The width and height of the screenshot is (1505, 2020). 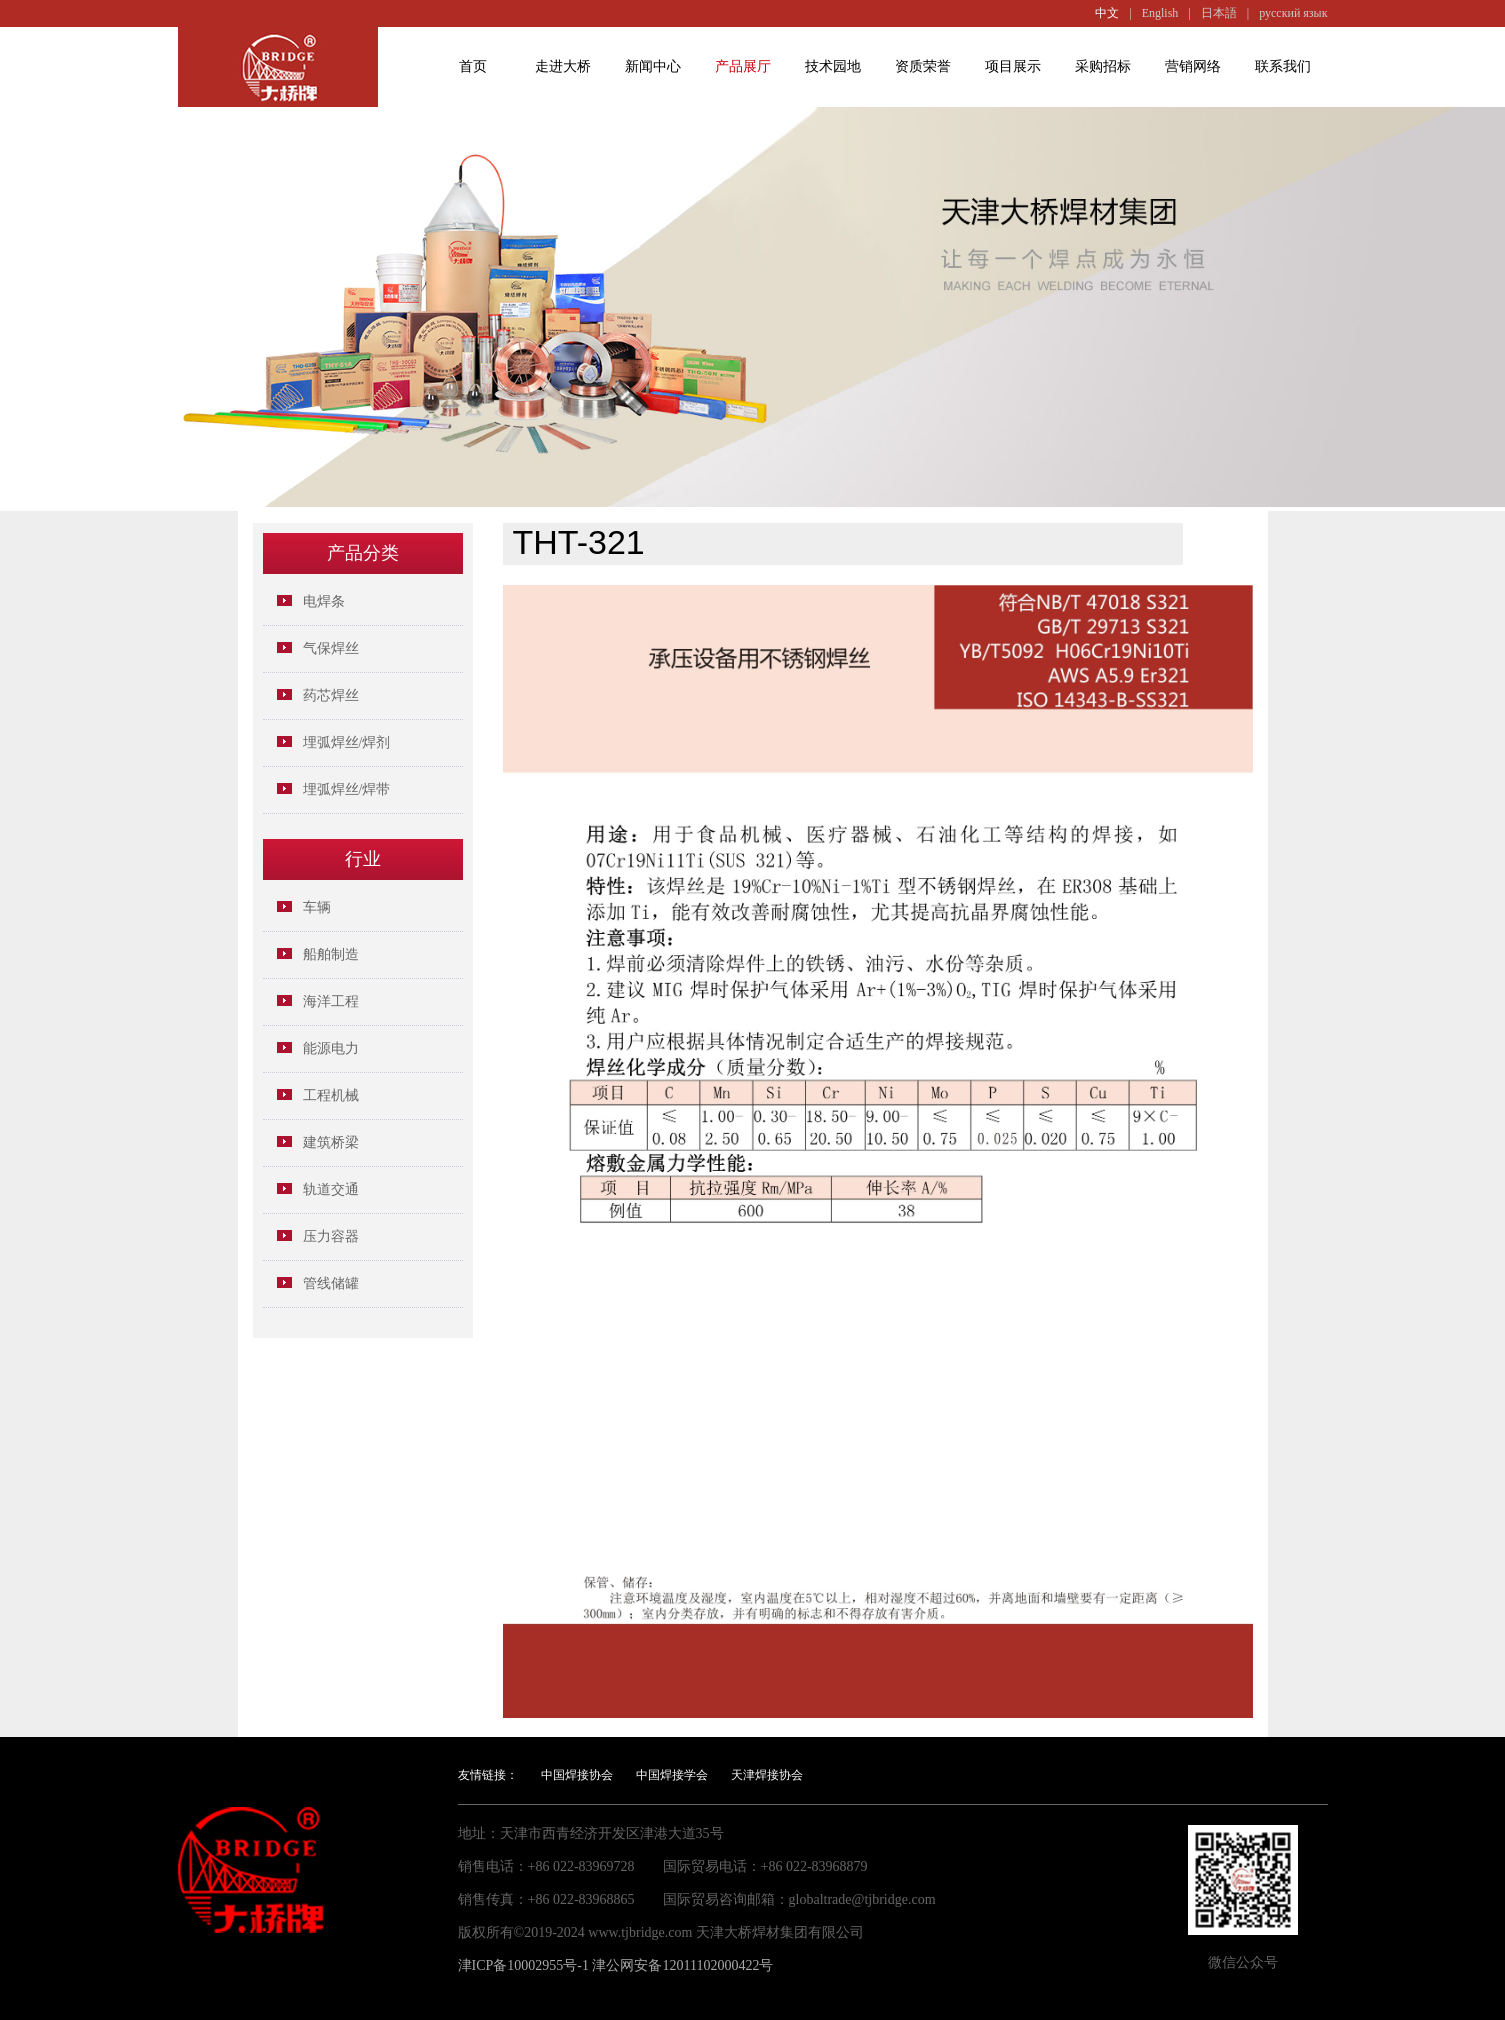 What do you see at coordinates (331, 1189) in the screenshot?
I see `轨道交通` at bounding box center [331, 1189].